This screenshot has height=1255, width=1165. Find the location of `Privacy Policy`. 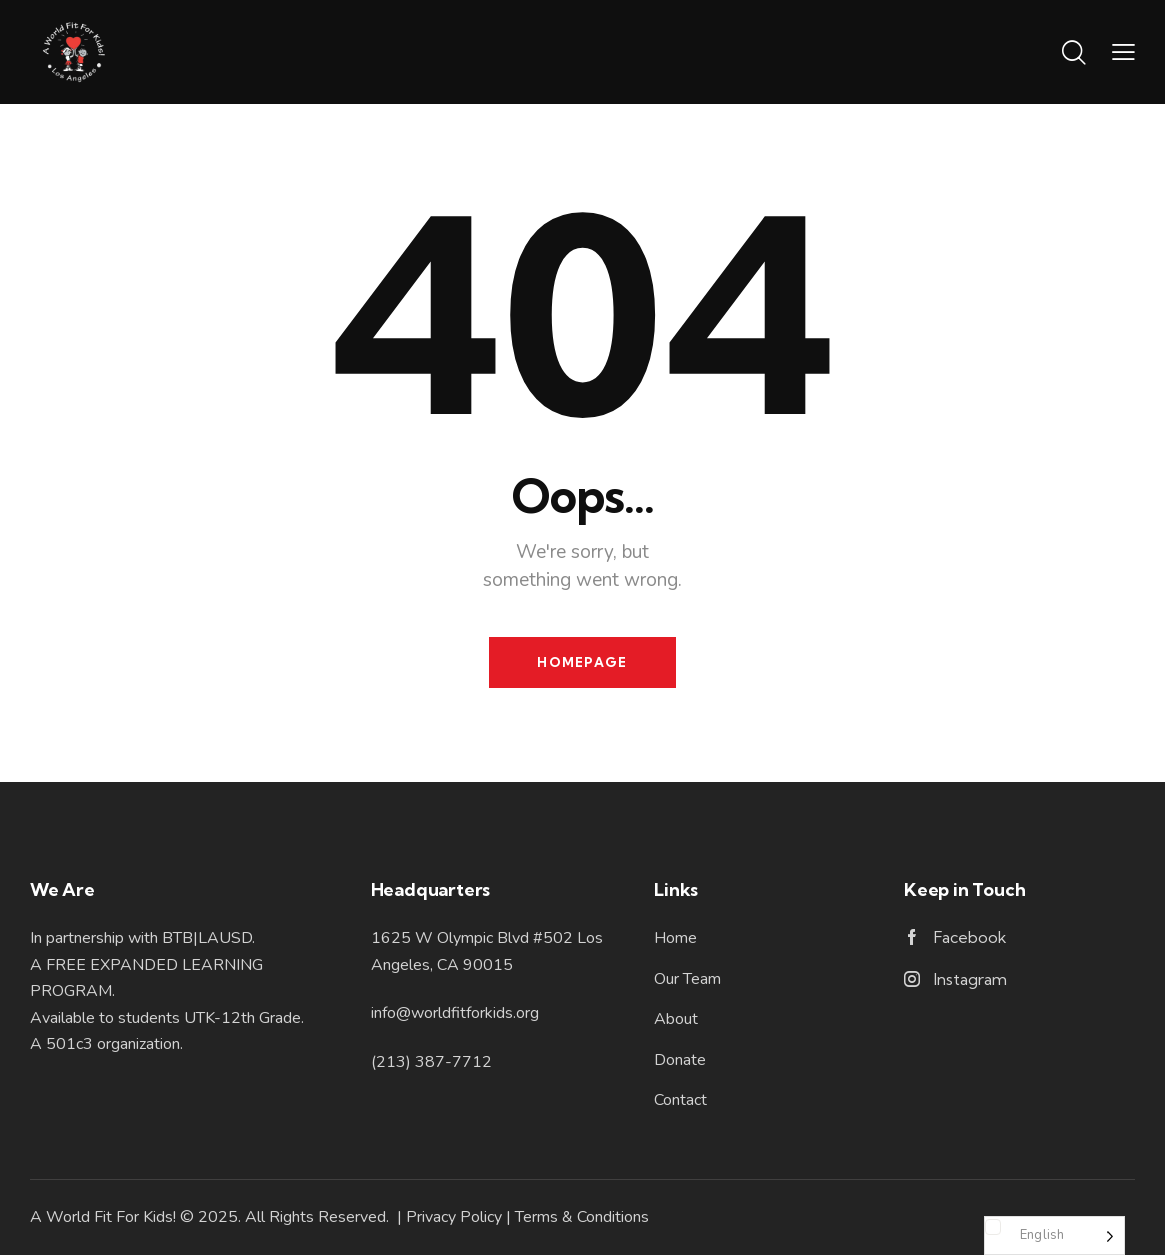

Privacy Policy is located at coordinates (454, 1217).